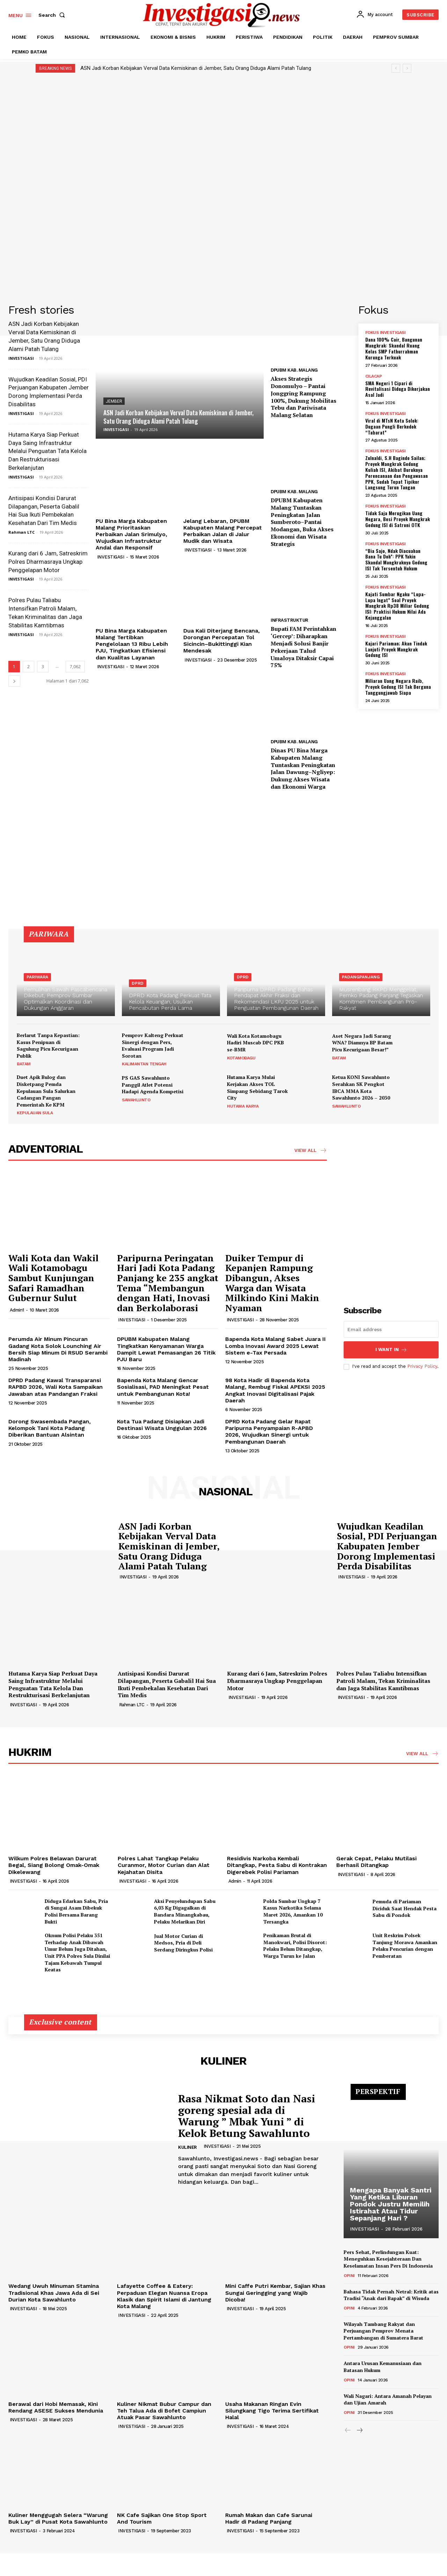 This screenshot has height=2576, width=447. Describe the element at coordinates (303, 397) in the screenshot. I see `Akses Strategis Donomulyo – Pantai Jonggring Rampung 100%, Dukung Mobilitas Tebu dan Pariwisata Malang Selatan` at that location.